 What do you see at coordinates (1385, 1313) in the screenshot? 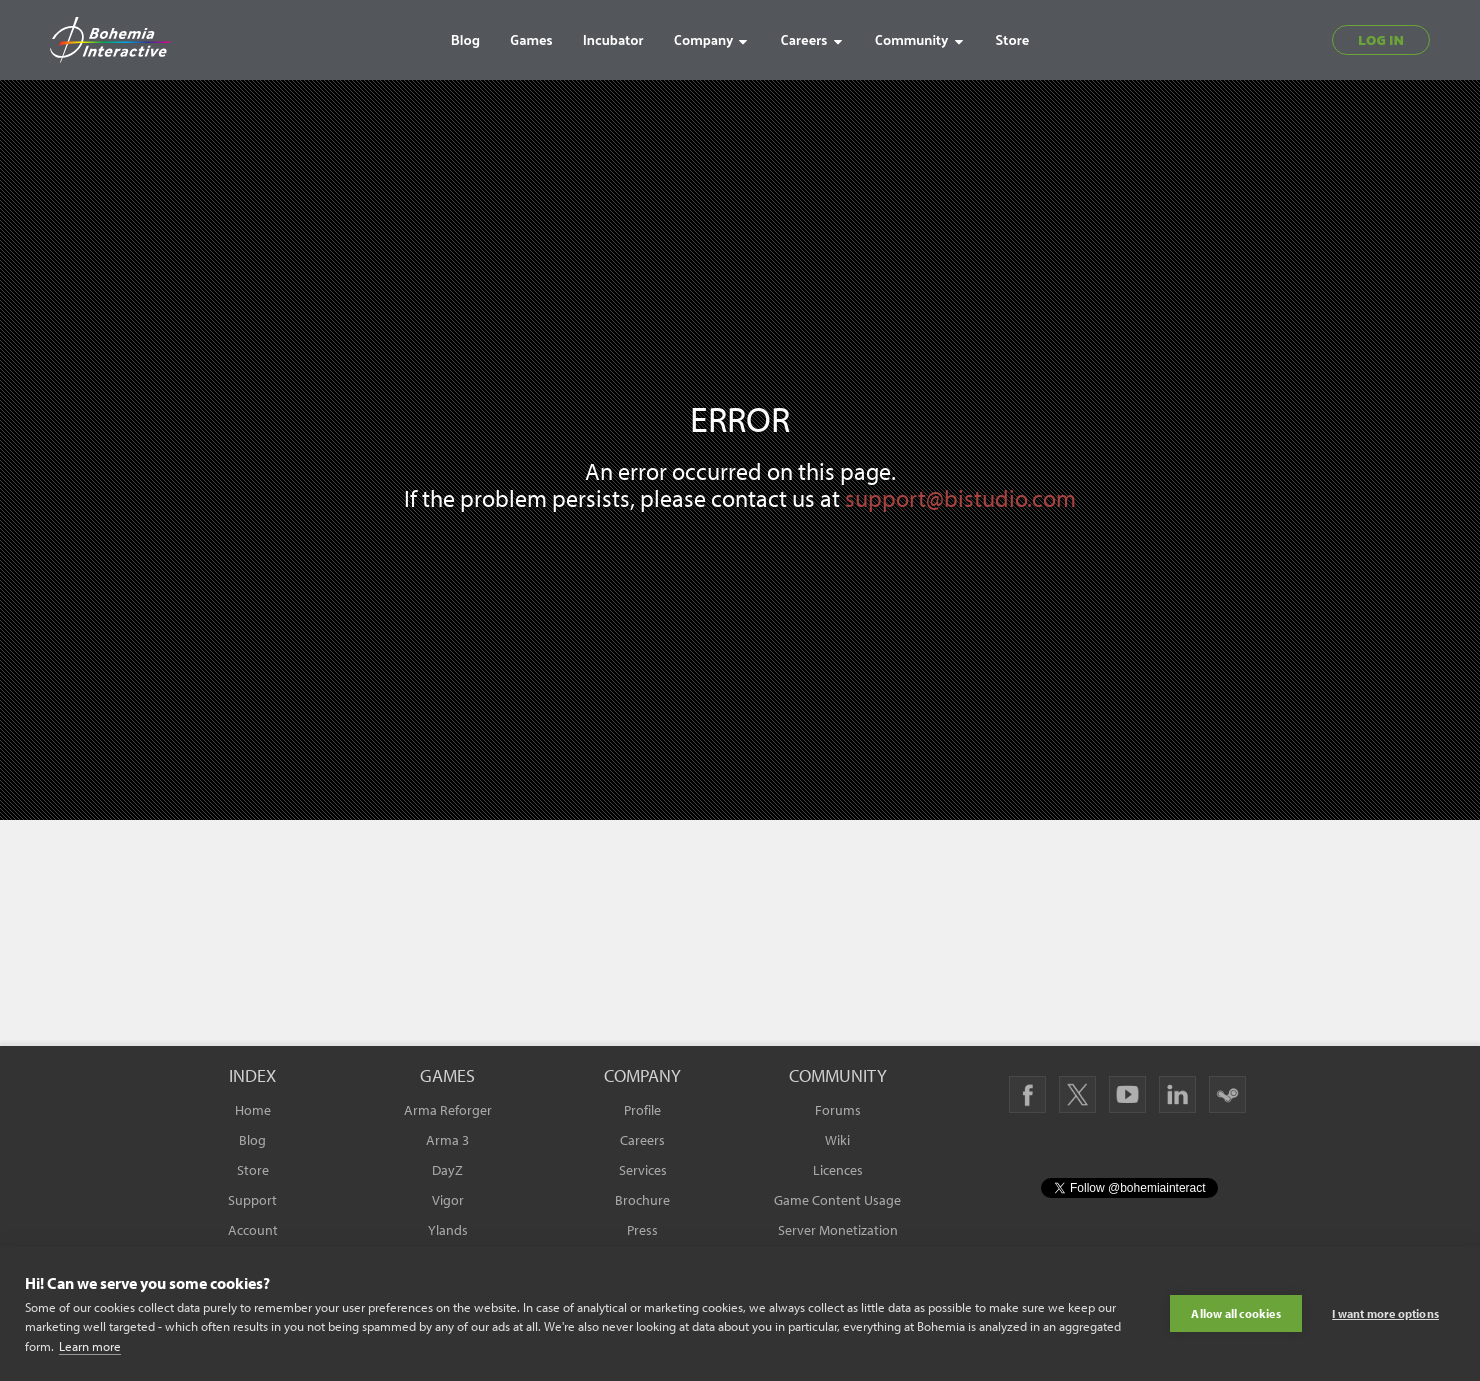
I see `I want more options` at bounding box center [1385, 1313].